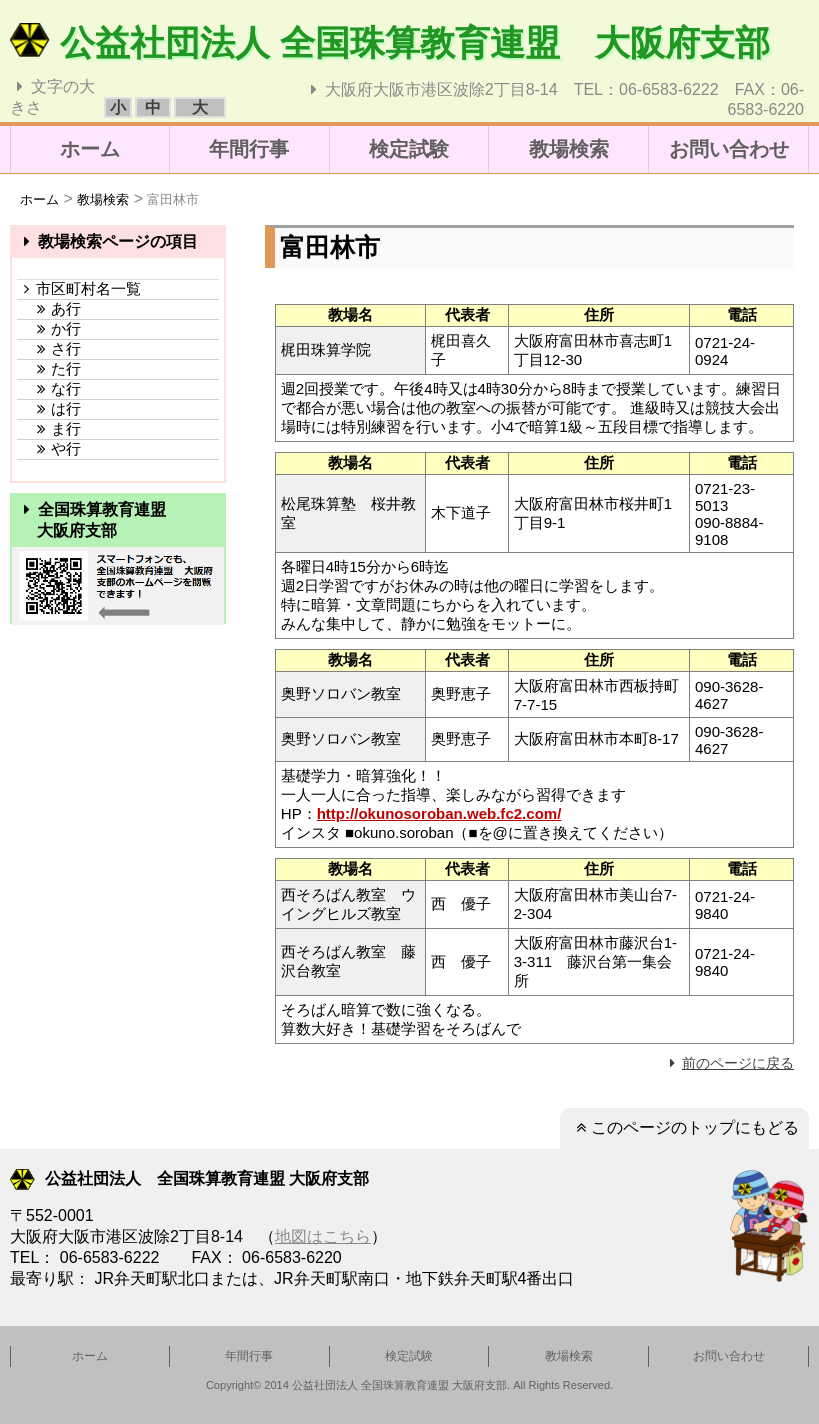  Describe the element at coordinates (49, 408) in the screenshot. I see `は行` at that location.